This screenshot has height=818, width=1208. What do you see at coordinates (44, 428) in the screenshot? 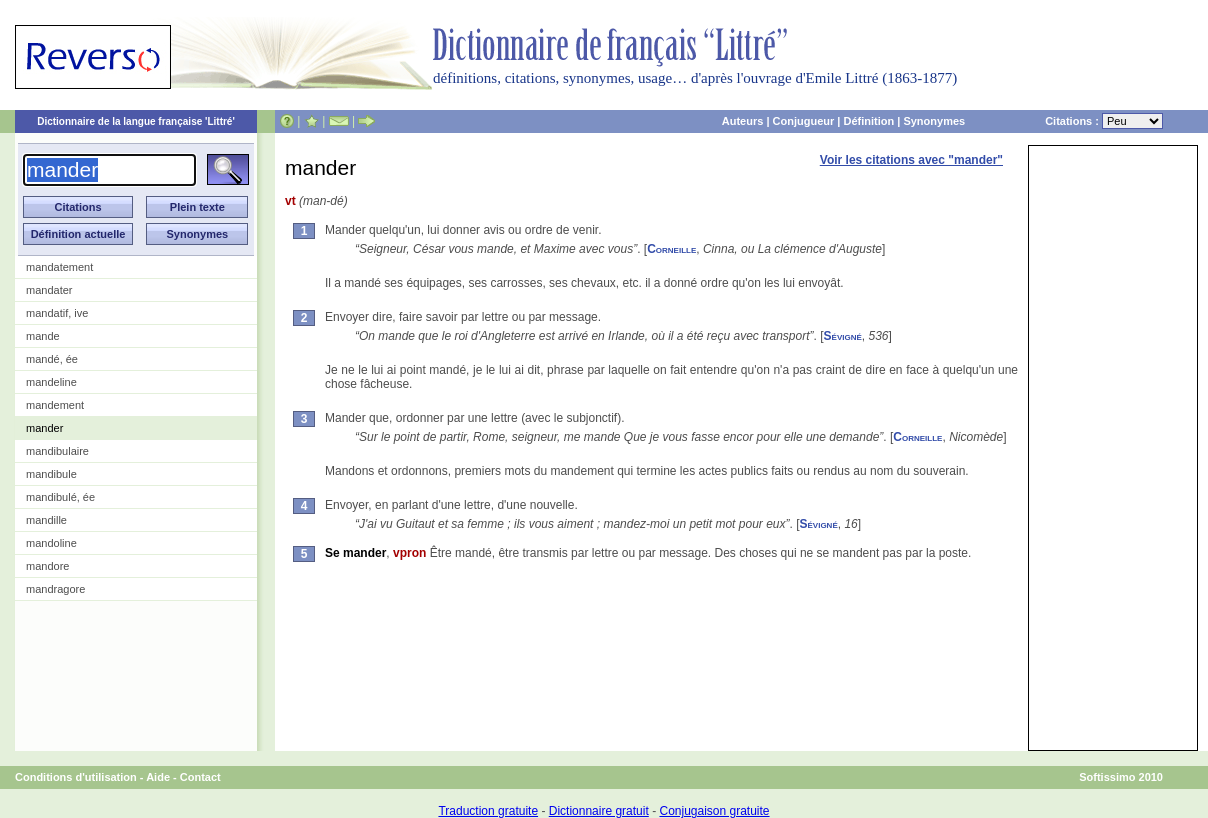
I see `mander` at bounding box center [44, 428].